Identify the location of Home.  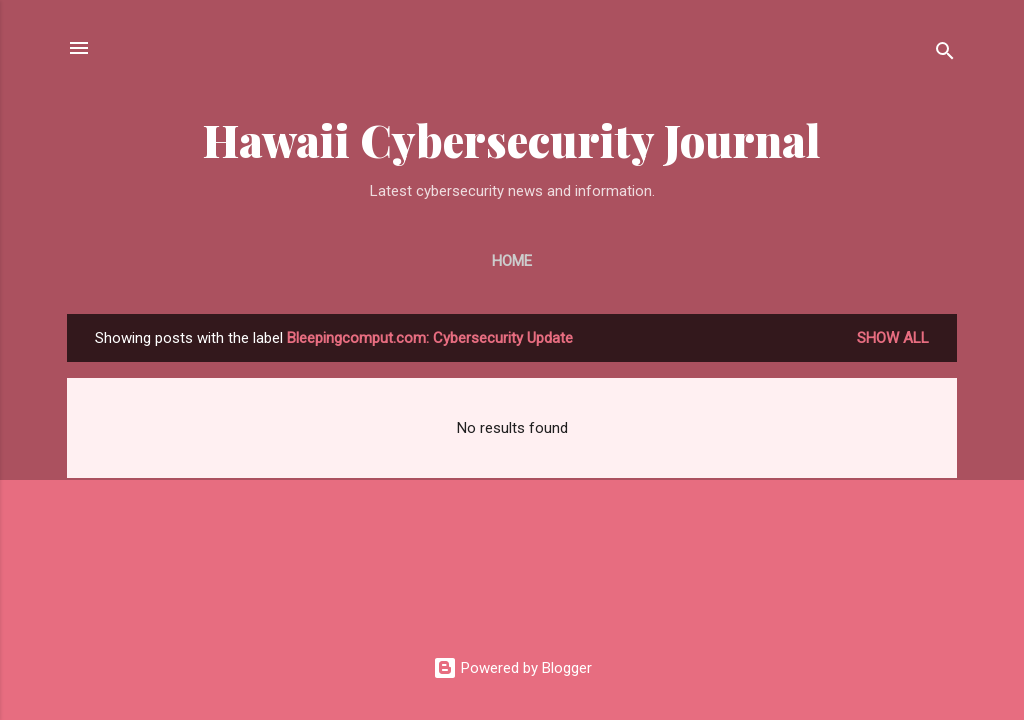
(512, 261).